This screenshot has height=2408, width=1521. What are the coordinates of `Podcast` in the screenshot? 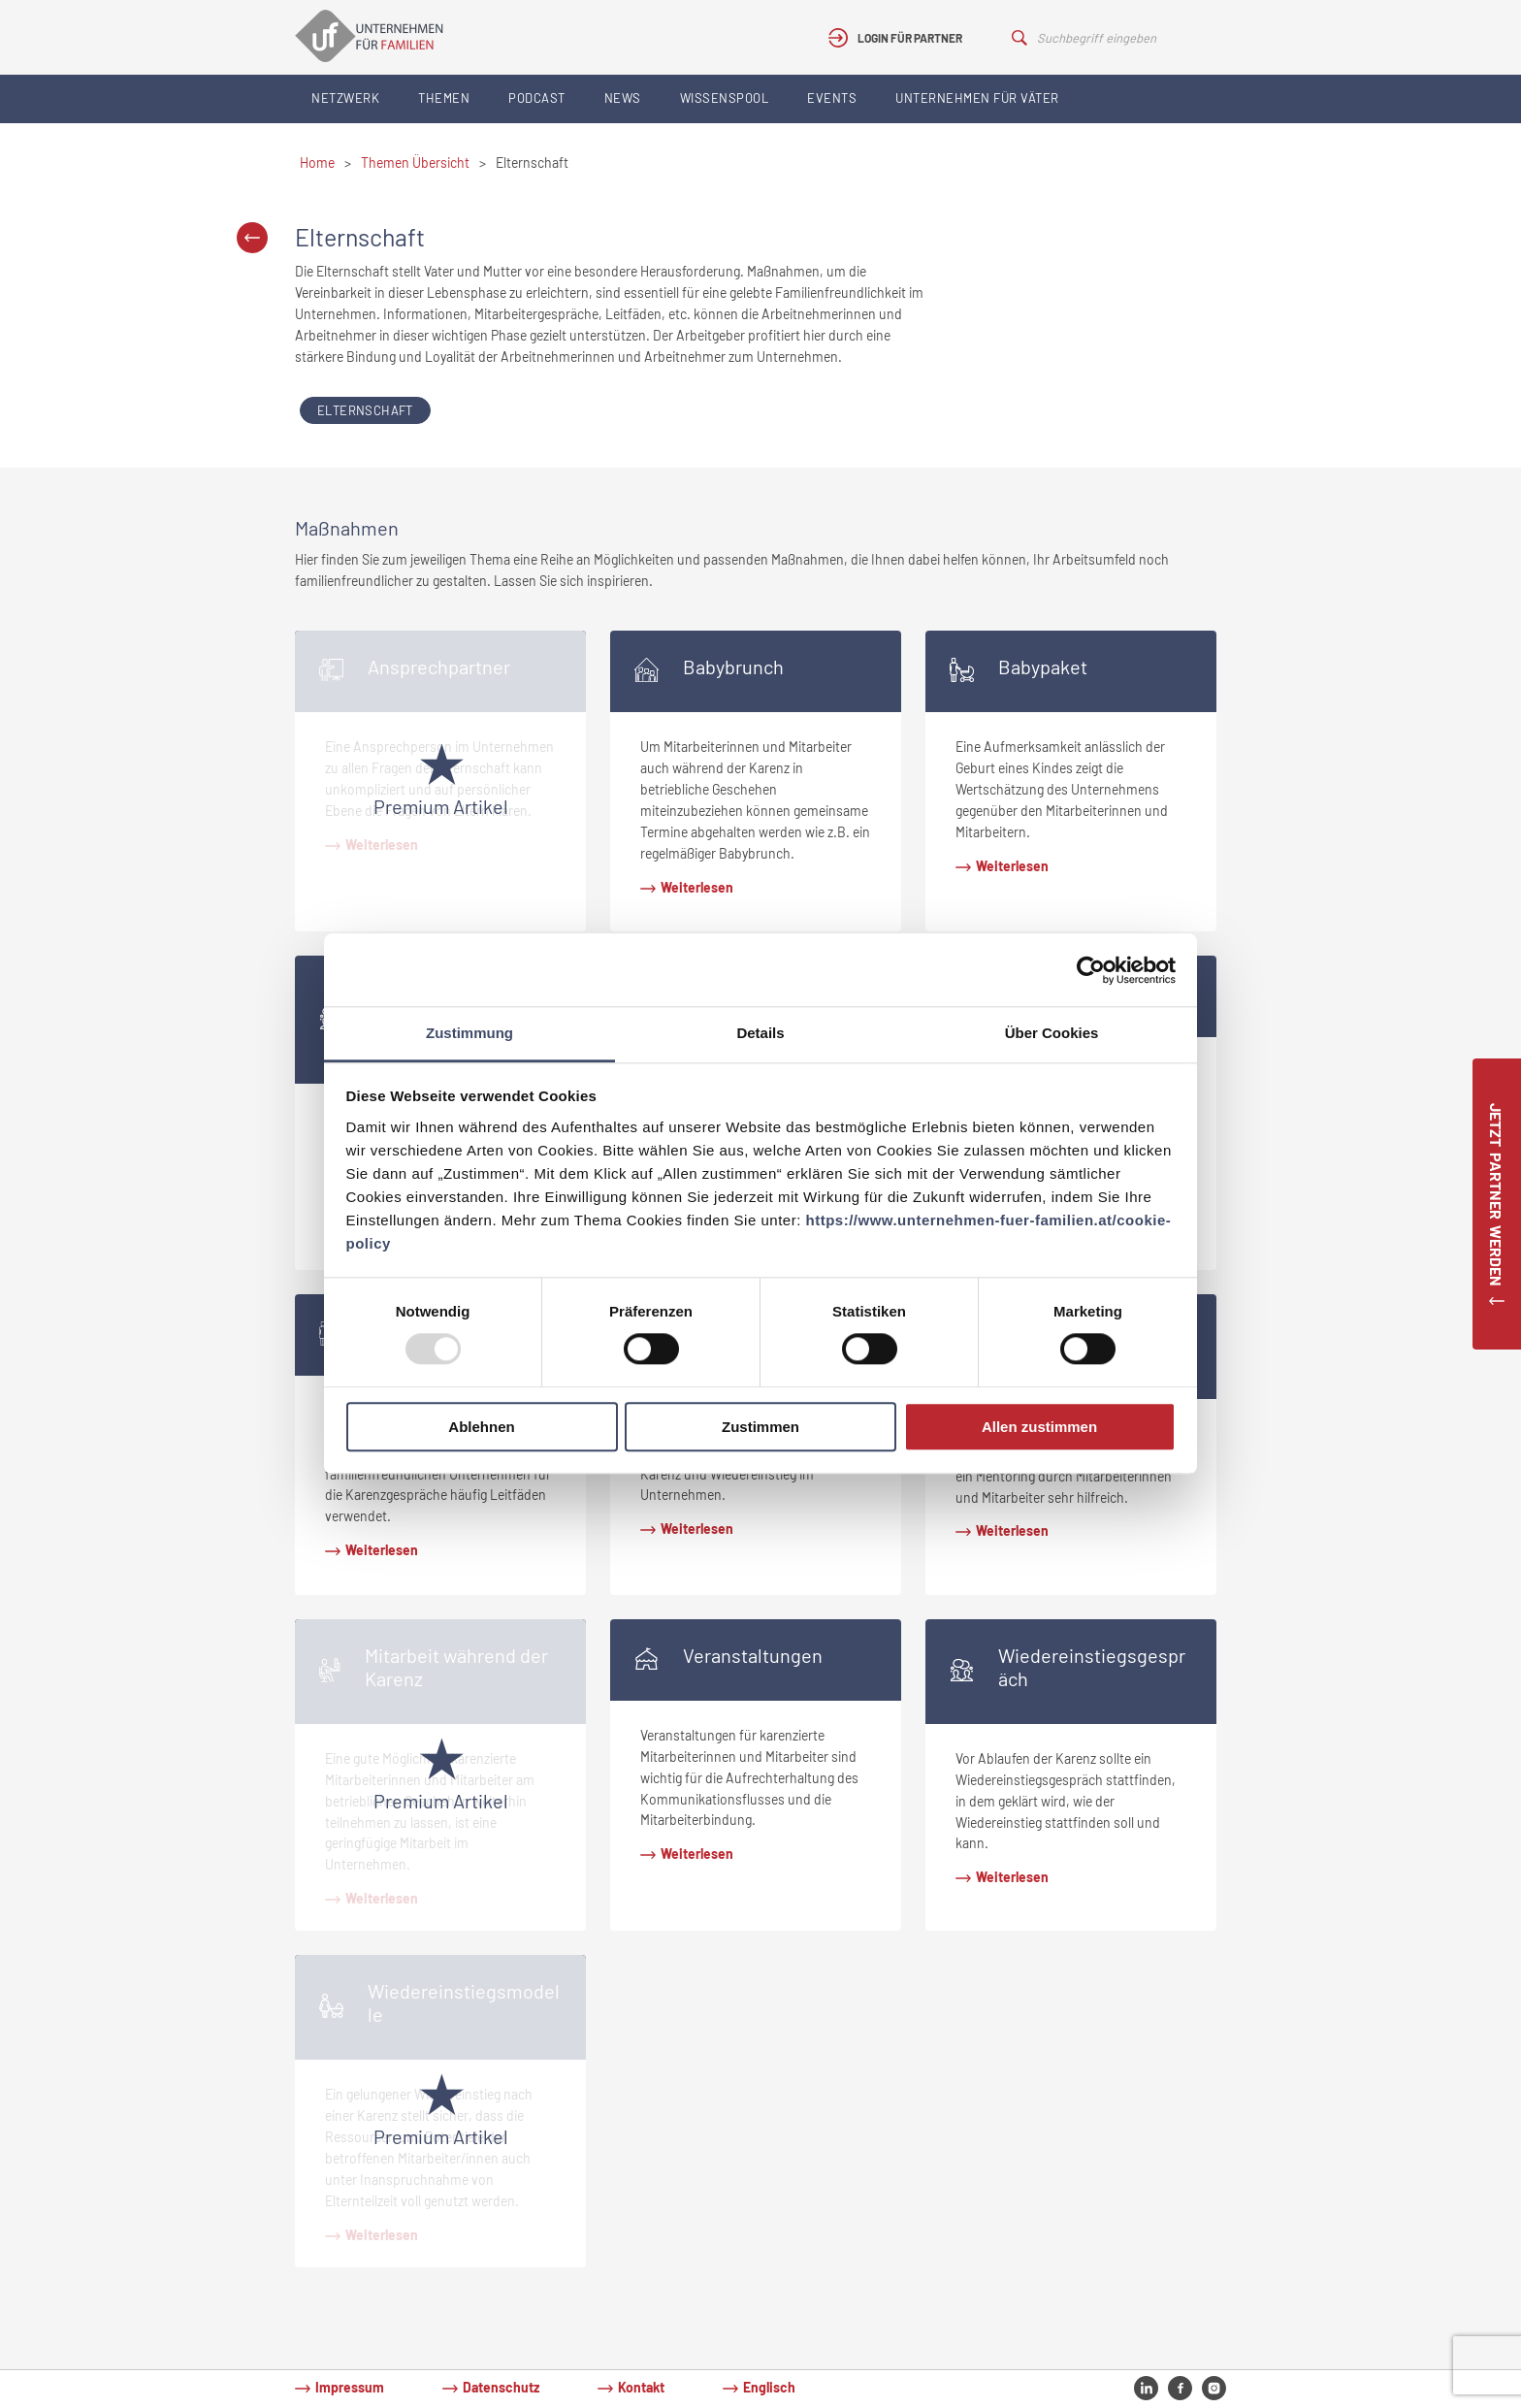 It's located at (537, 98).